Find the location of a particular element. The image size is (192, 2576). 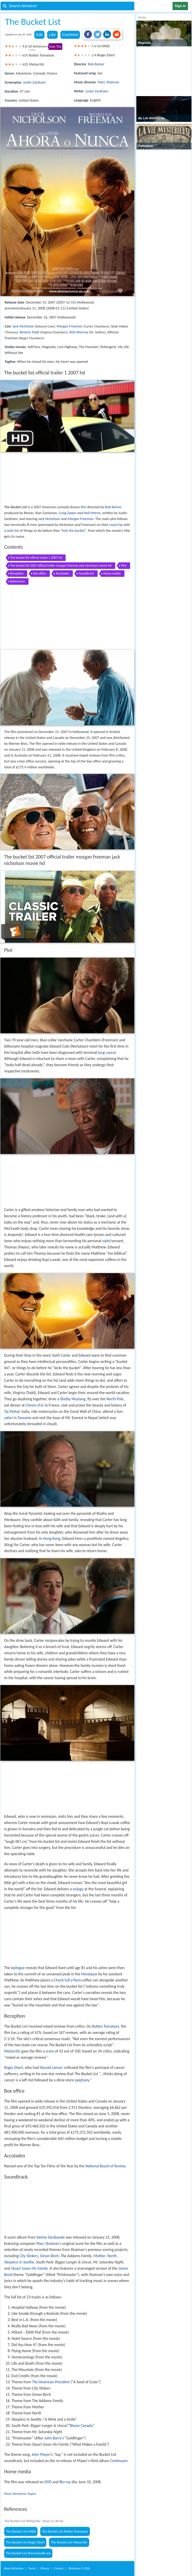

lung cancer is located at coordinates (107, 1052).